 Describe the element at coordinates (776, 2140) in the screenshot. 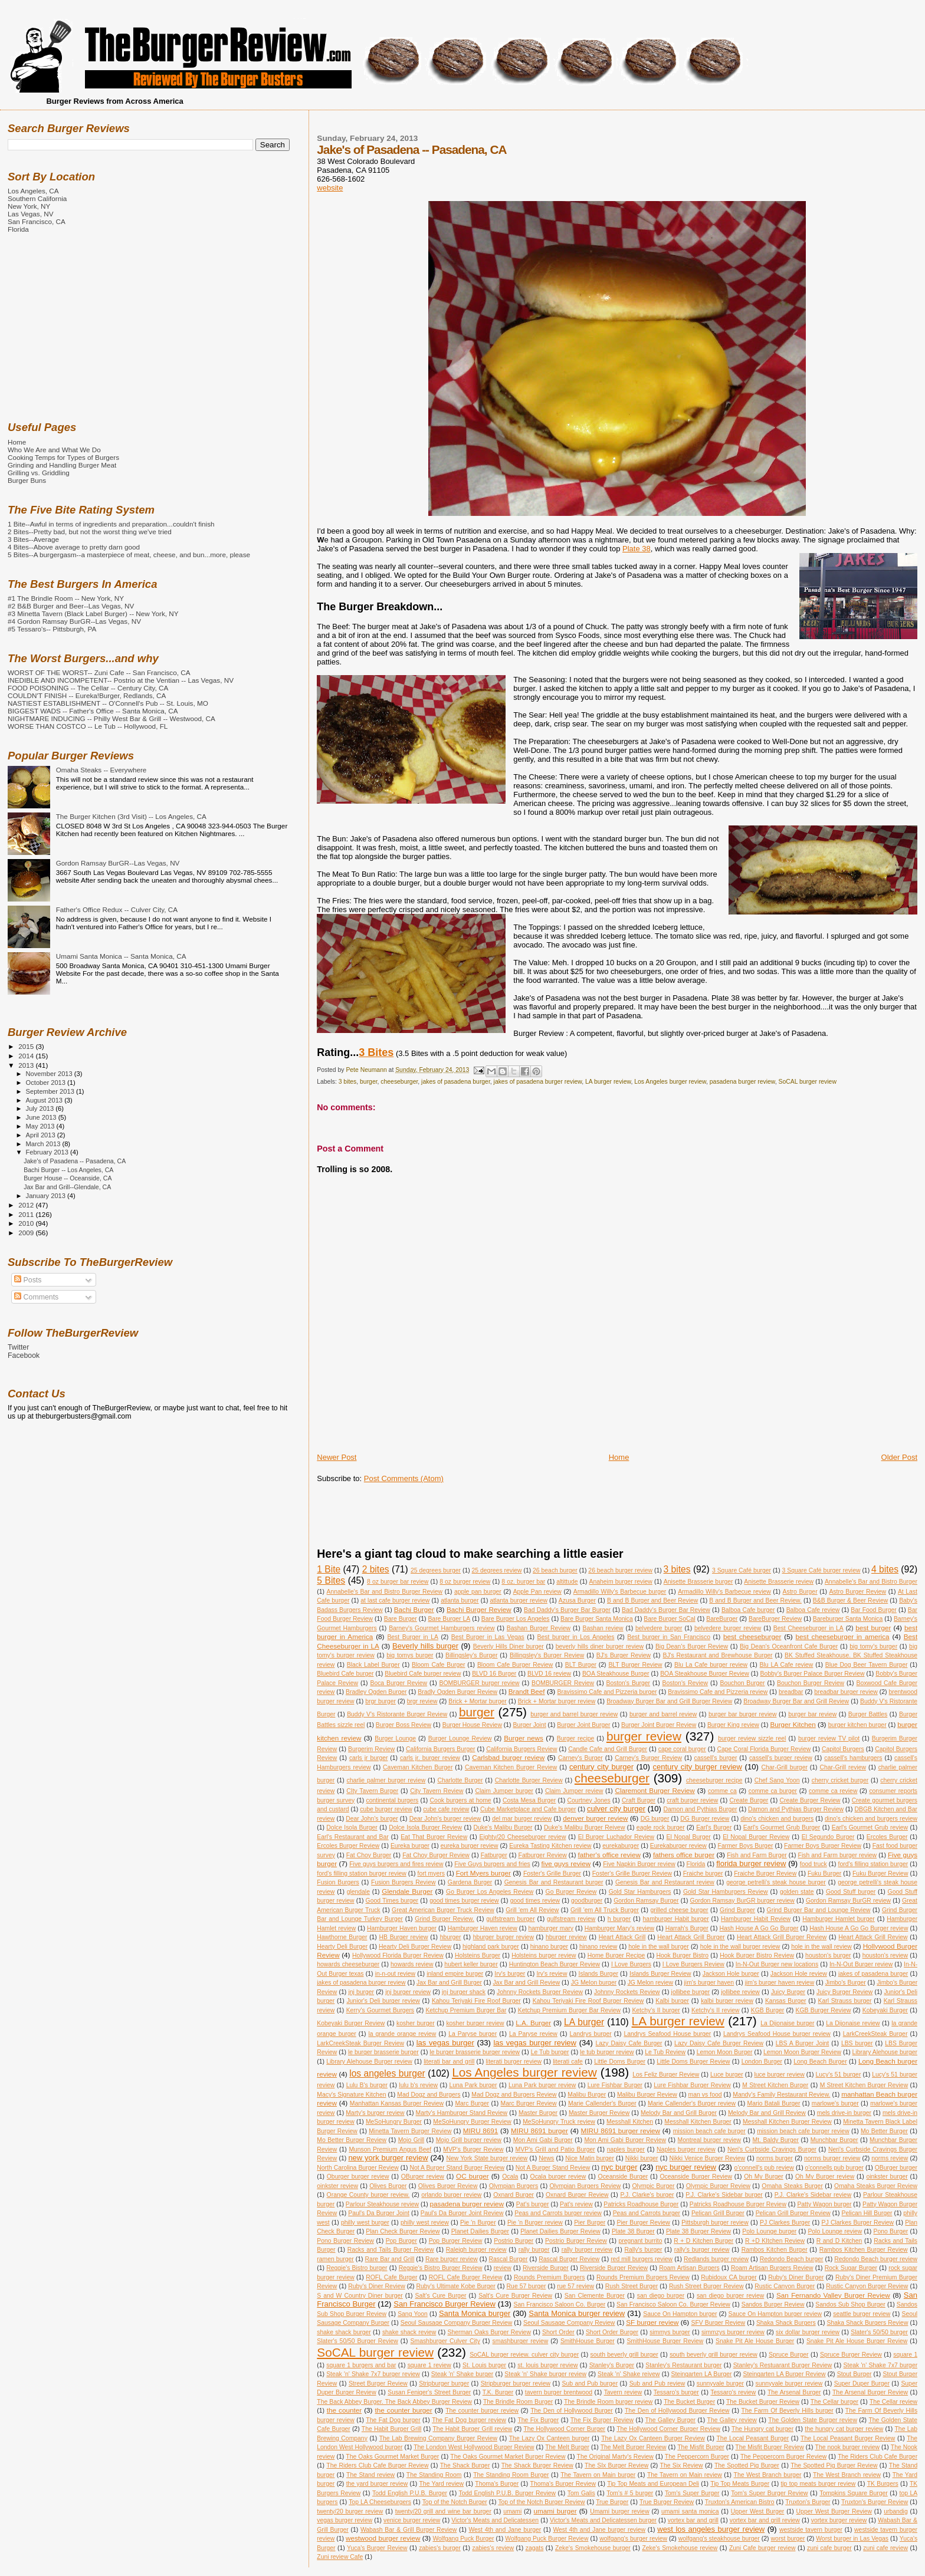

I see `Mt. Baldy Burger` at that location.